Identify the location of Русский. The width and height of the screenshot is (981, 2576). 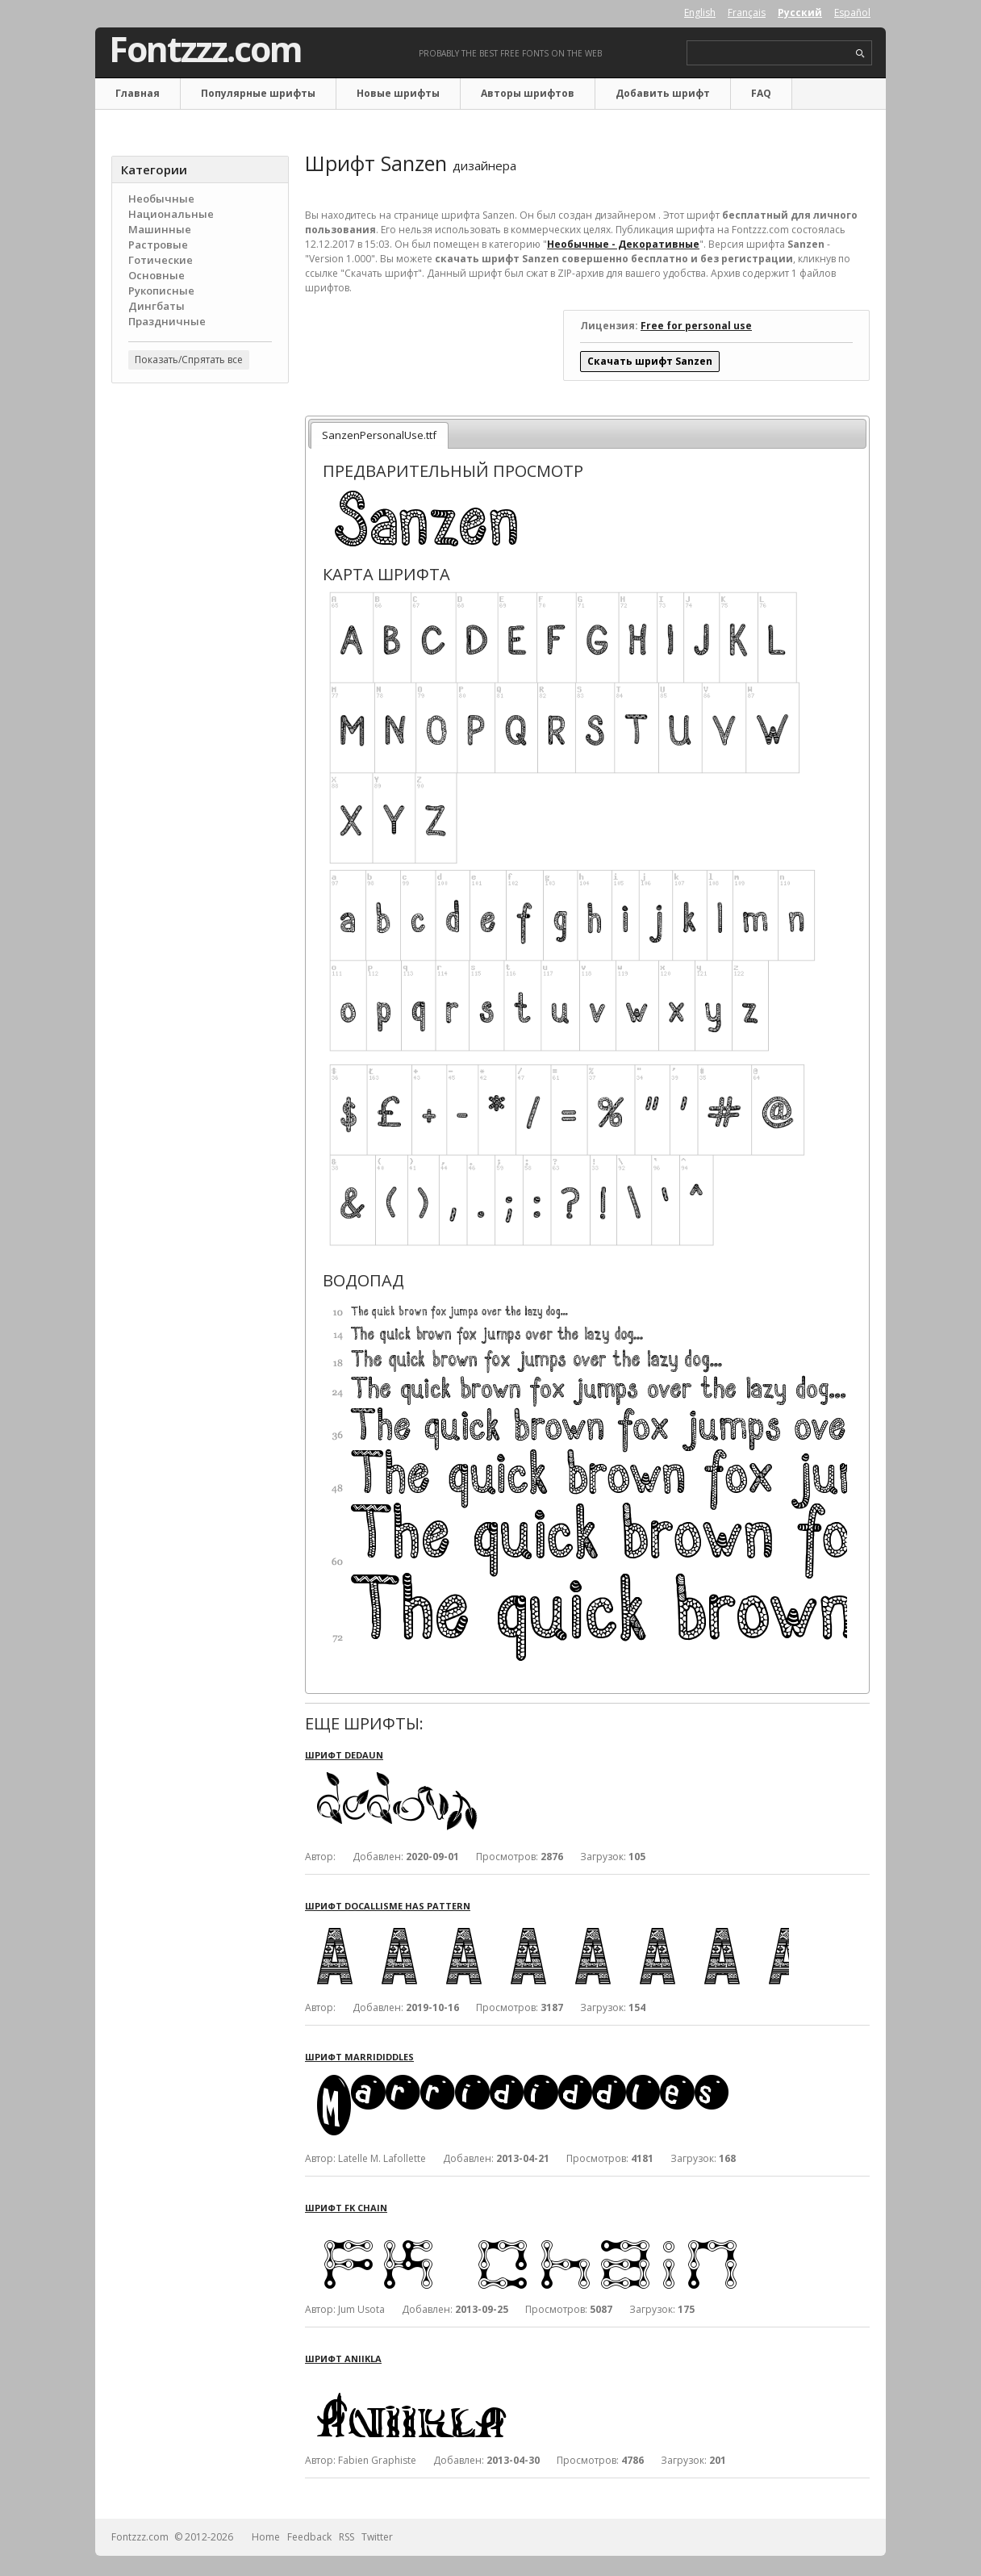
(800, 12).